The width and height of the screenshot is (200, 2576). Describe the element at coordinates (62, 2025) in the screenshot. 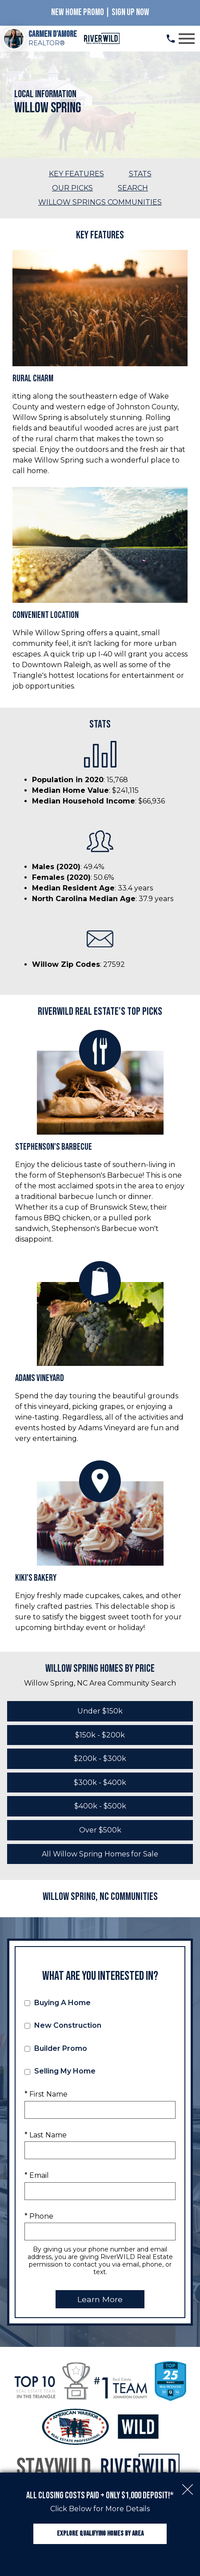

I see `New Construction` at that location.